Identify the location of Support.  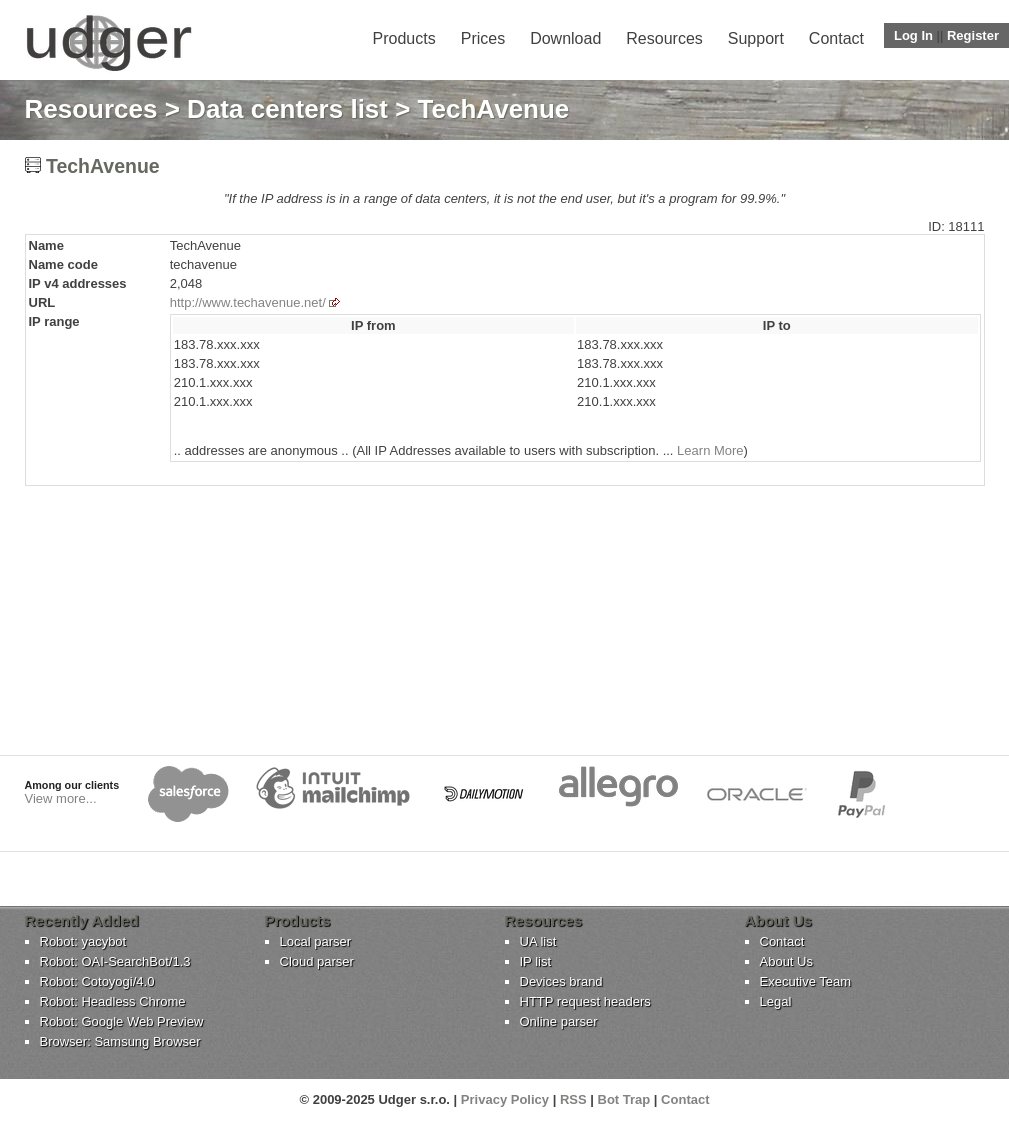
(756, 38).